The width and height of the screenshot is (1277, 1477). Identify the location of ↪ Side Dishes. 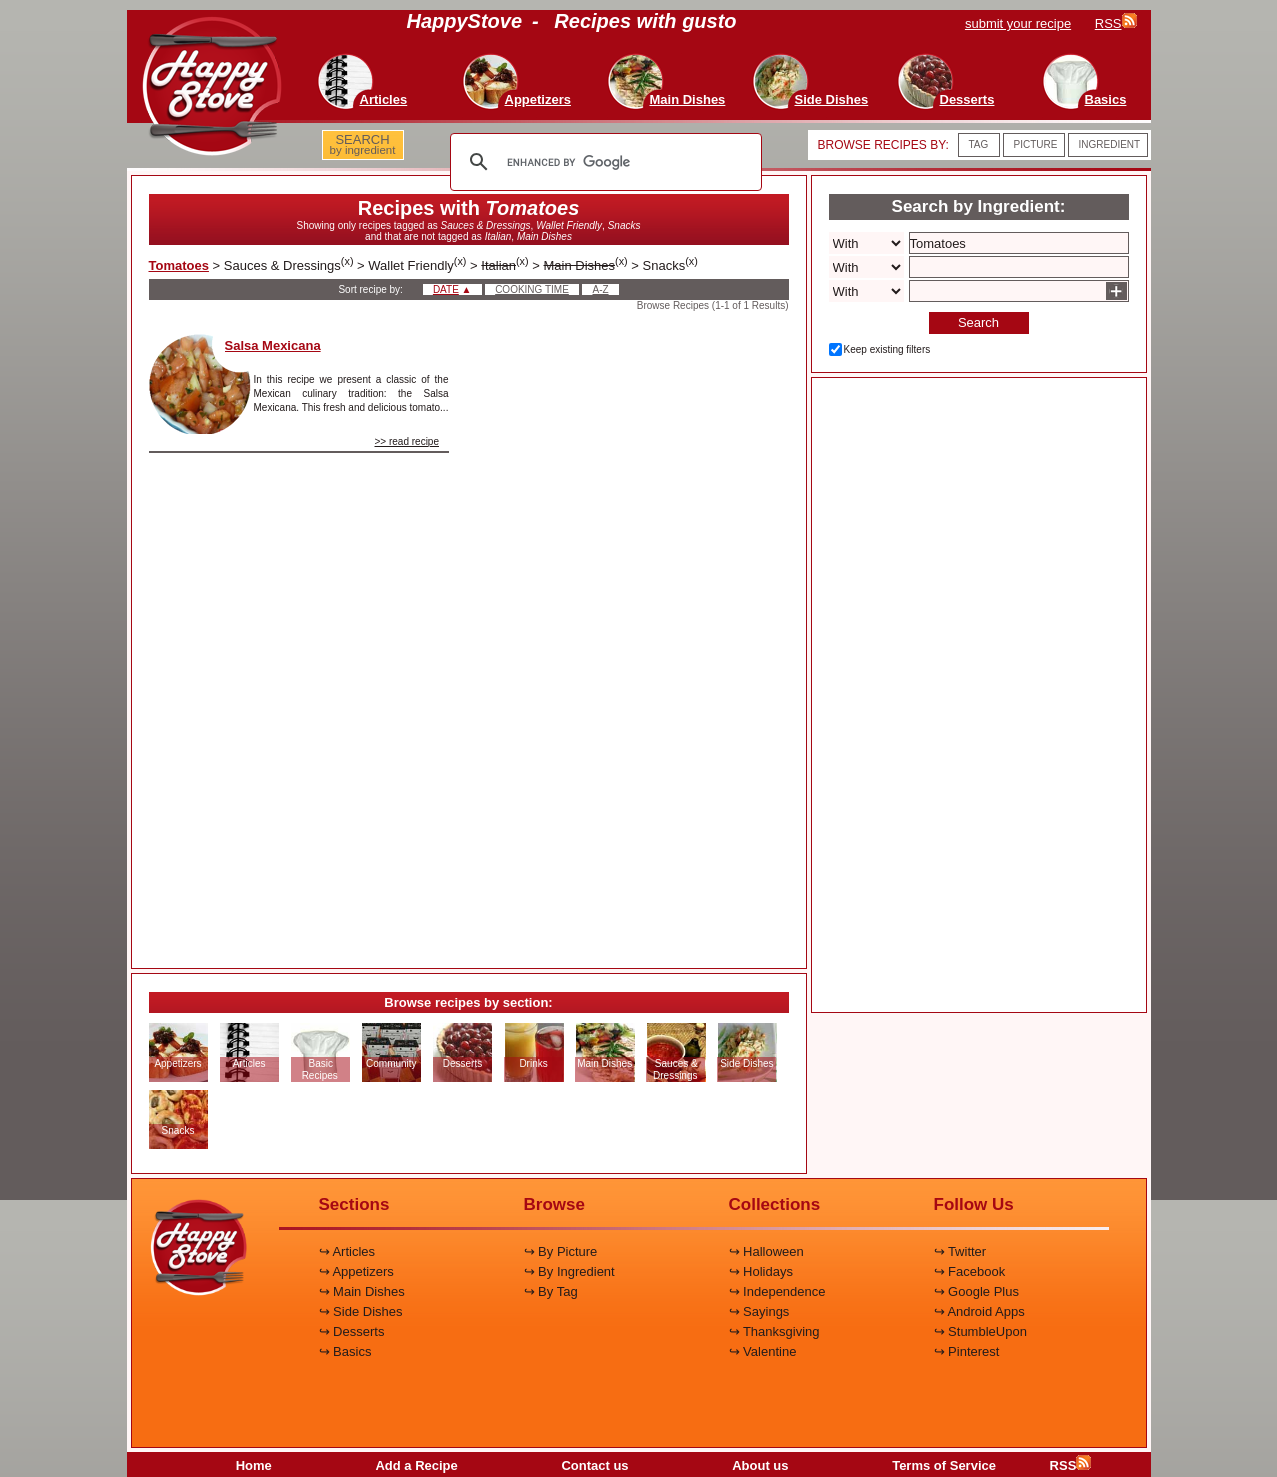
(361, 1311).